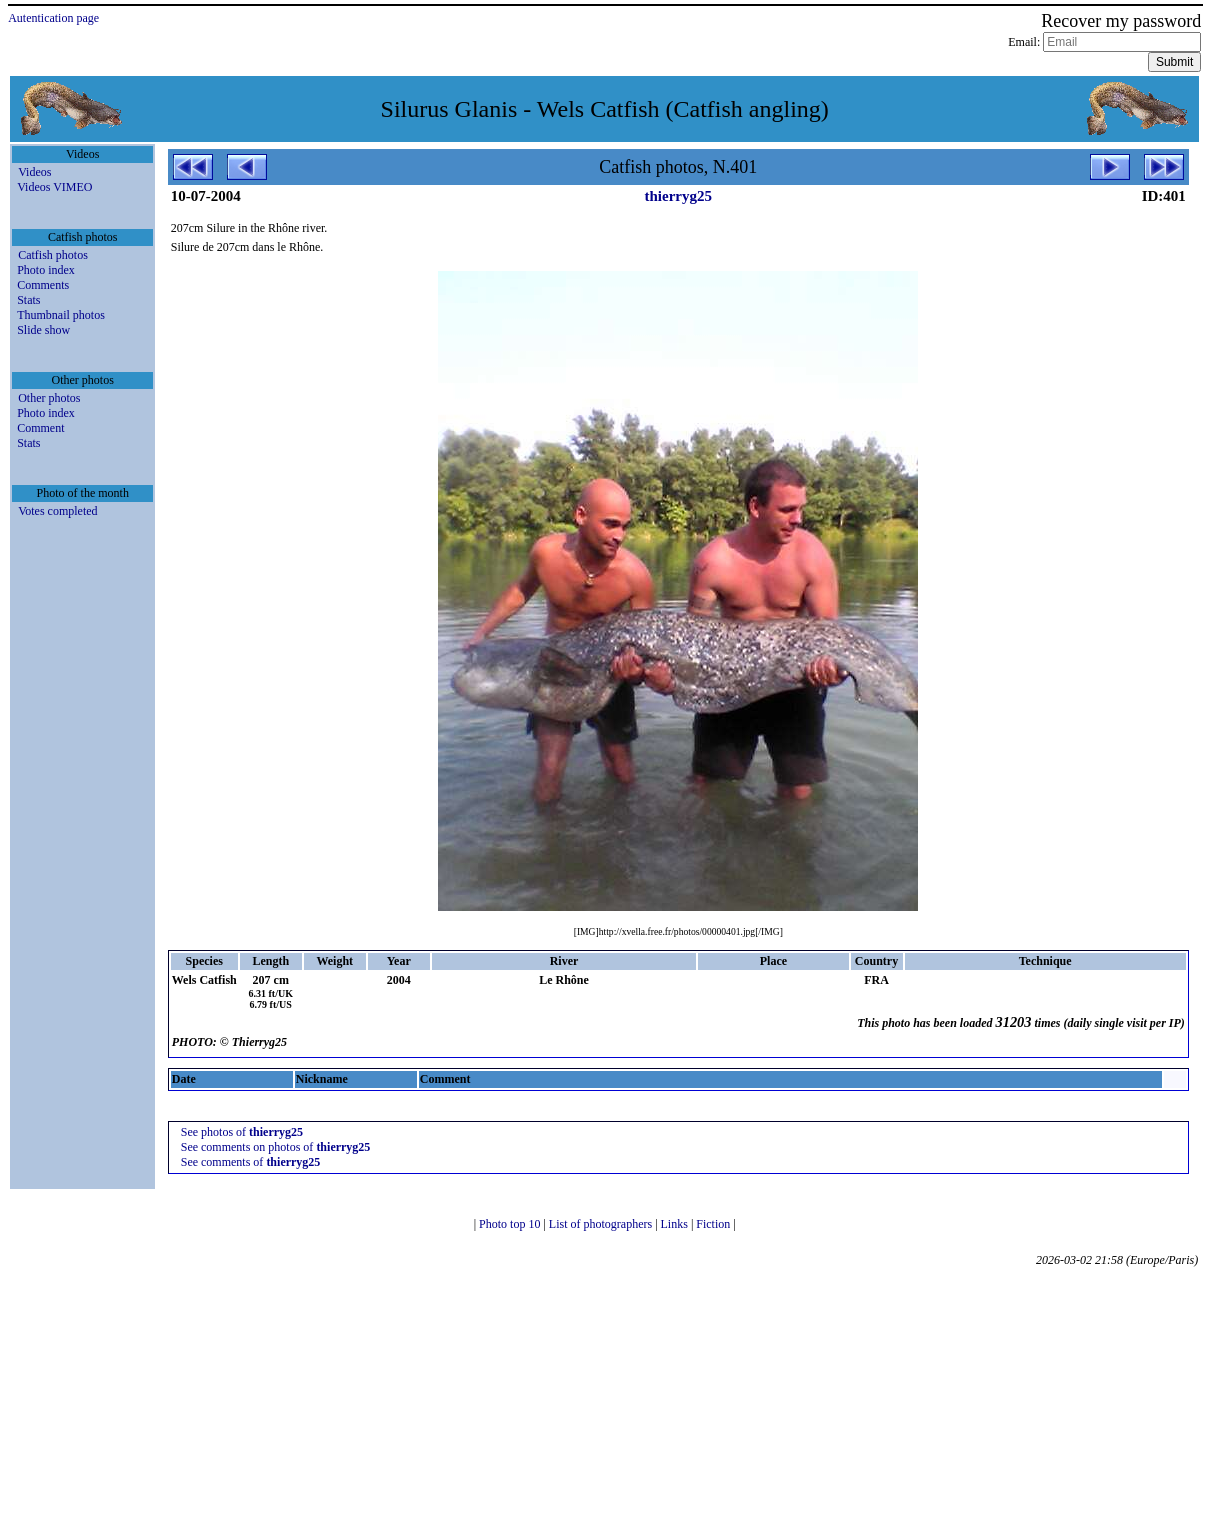 This screenshot has width=1230, height=1540. Describe the element at coordinates (54, 187) in the screenshot. I see `Videos VIMEO` at that location.